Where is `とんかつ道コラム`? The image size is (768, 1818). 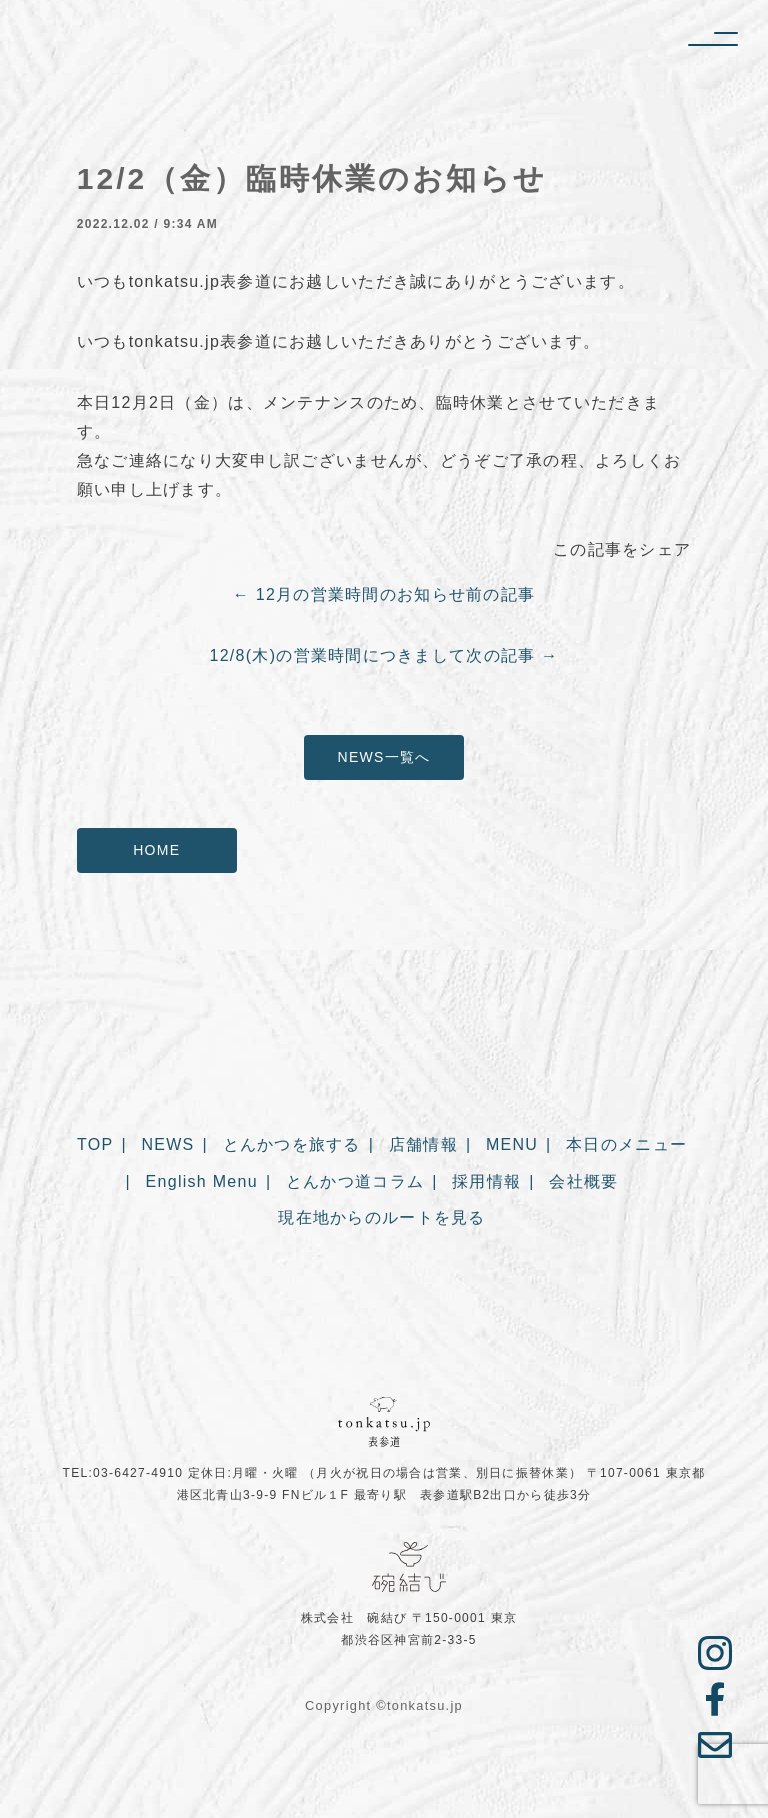 とんかつ道コラム is located at coordinates (355, 1183).